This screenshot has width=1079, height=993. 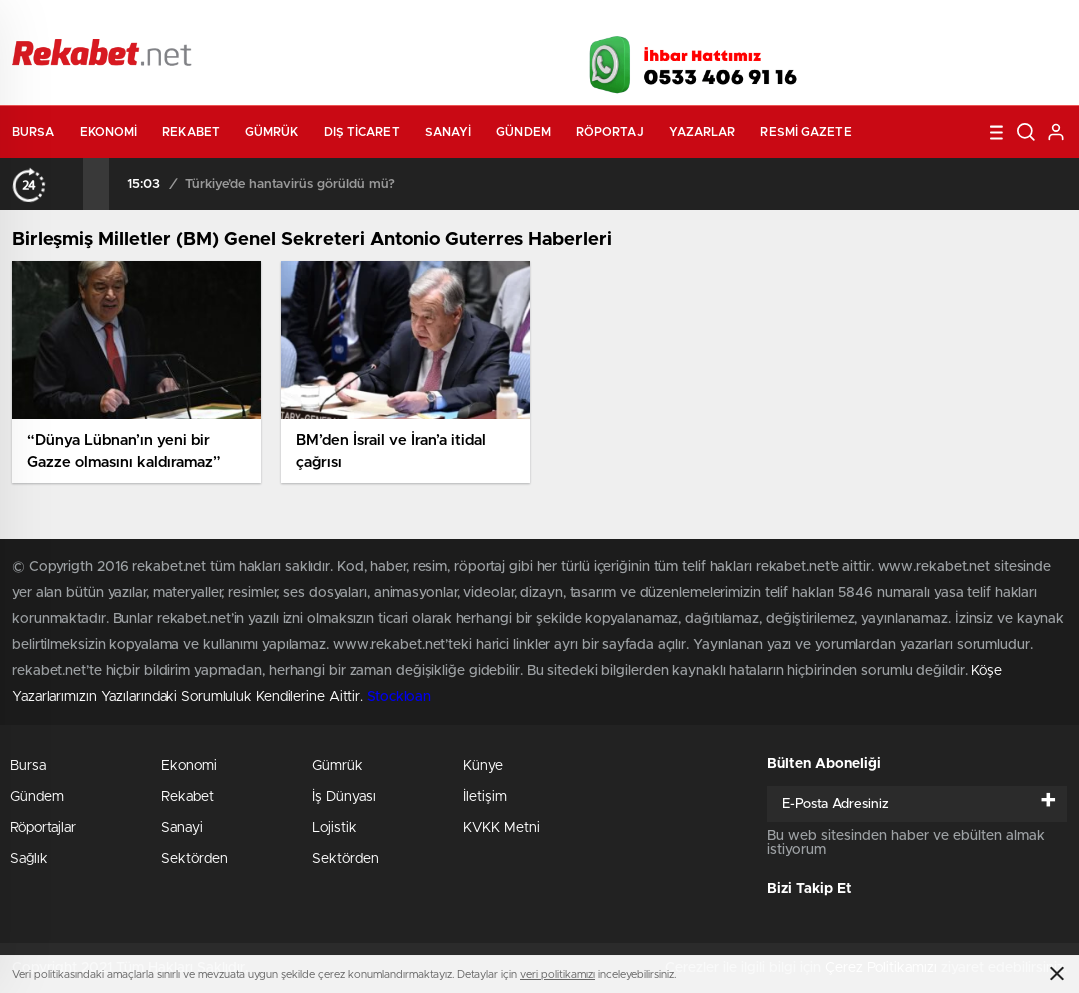 What do you see at coordinates (523, 132) in the screenshot?
I see `Gündem` at bounding box center [523, 132].